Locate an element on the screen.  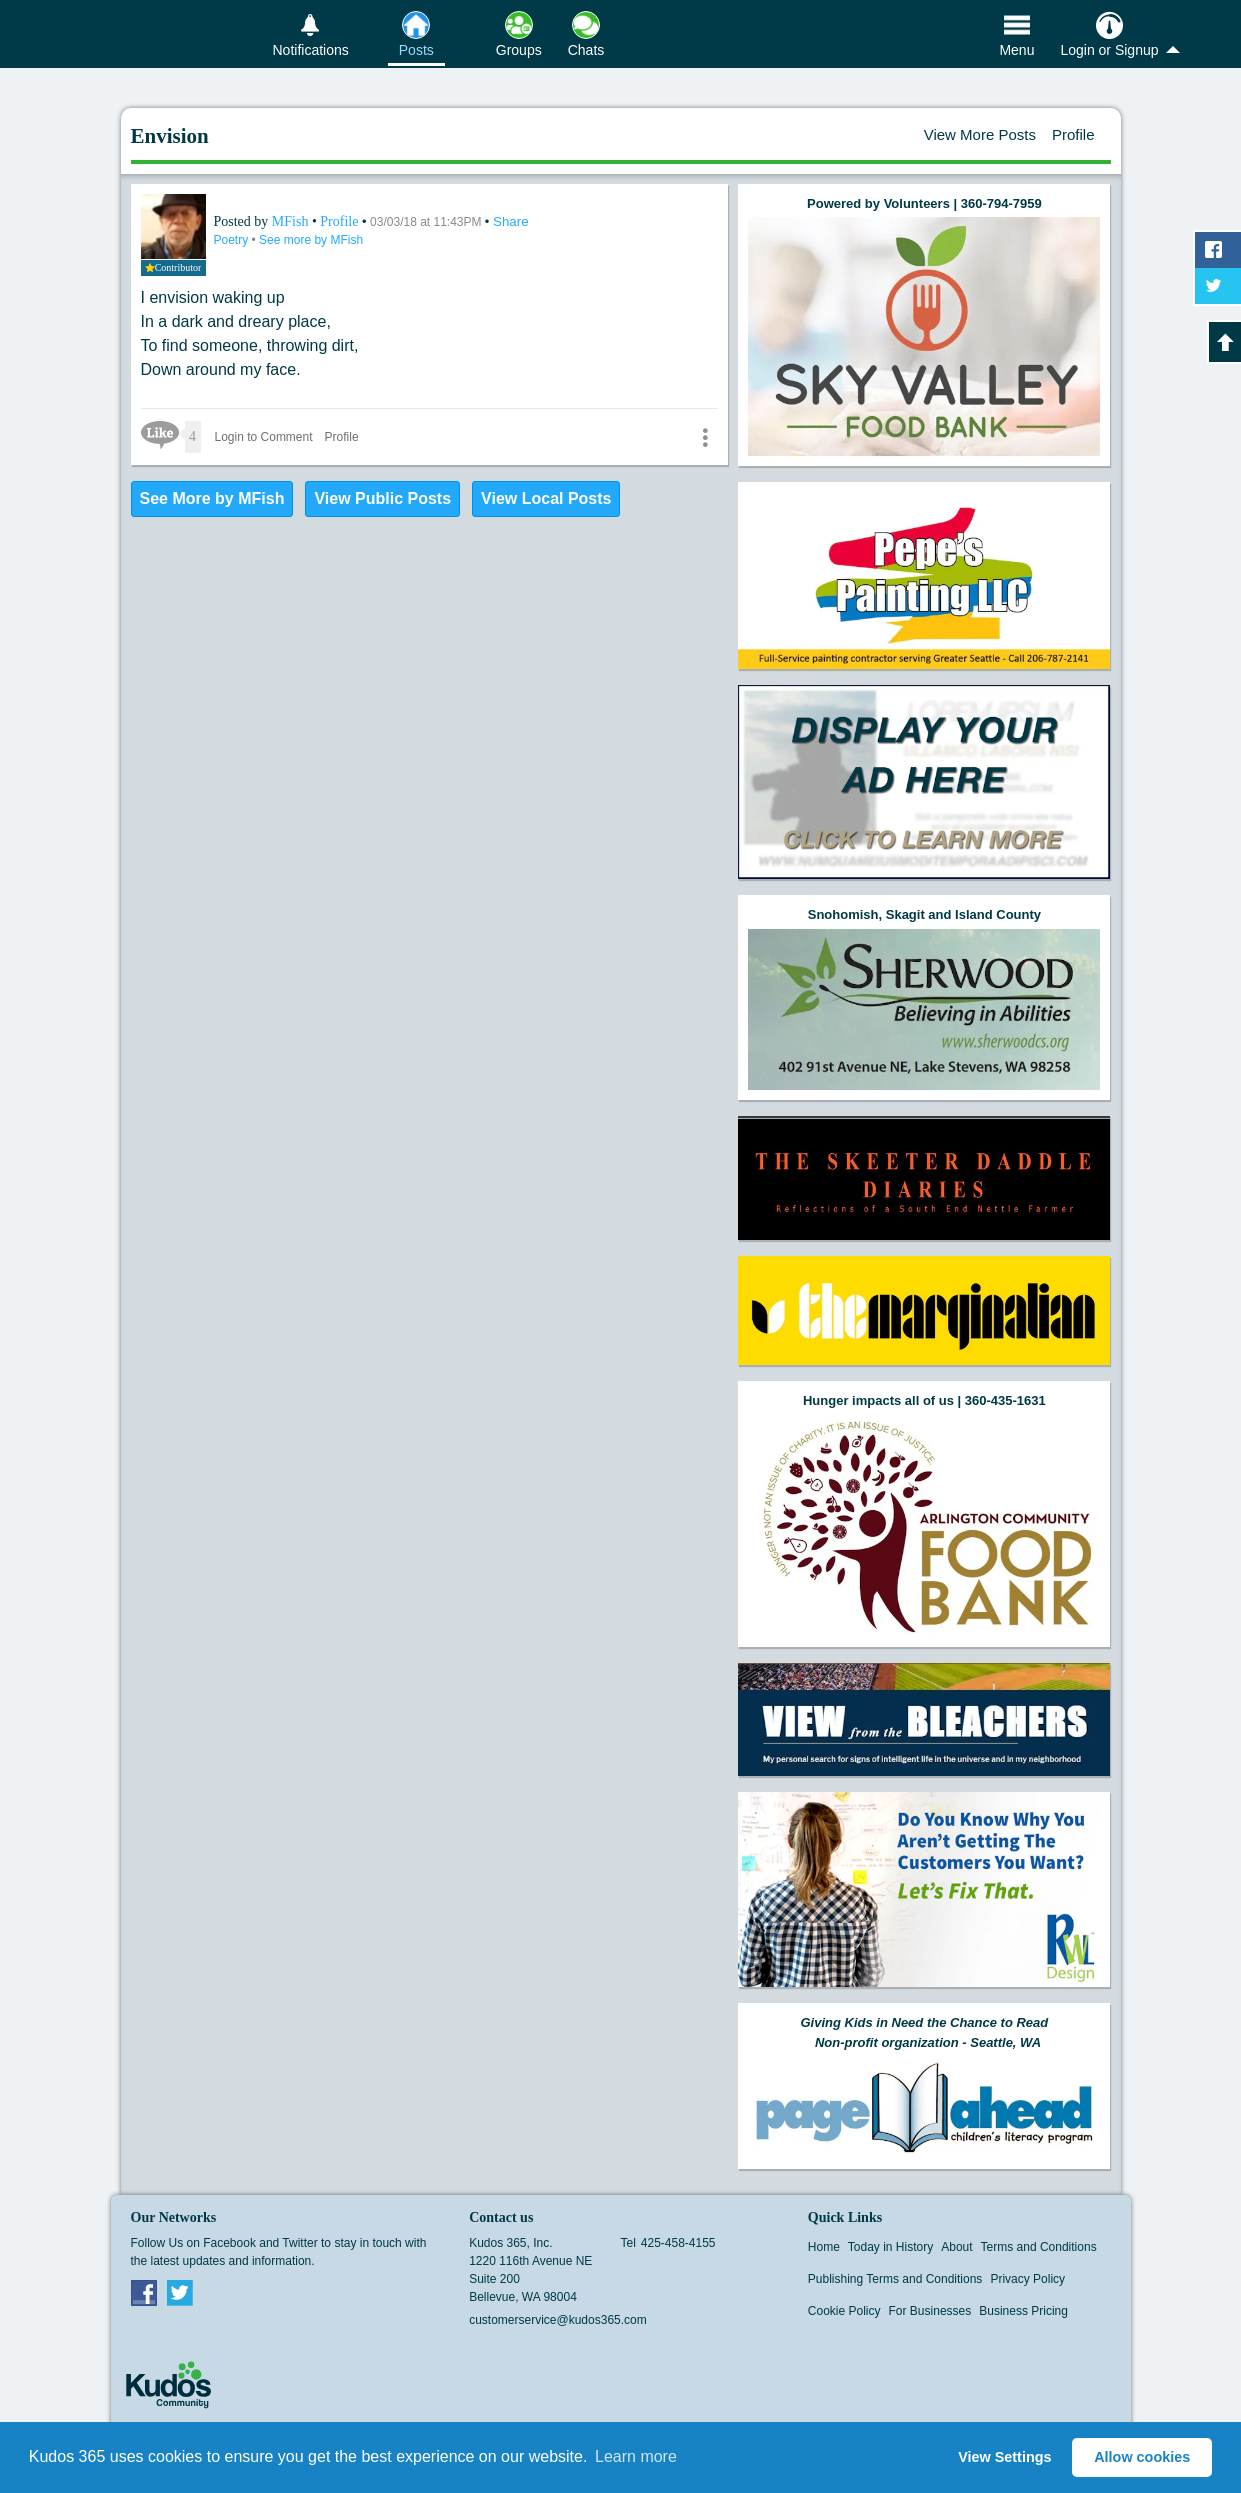
Cookie Policy is located at coordinates (844, 2311).